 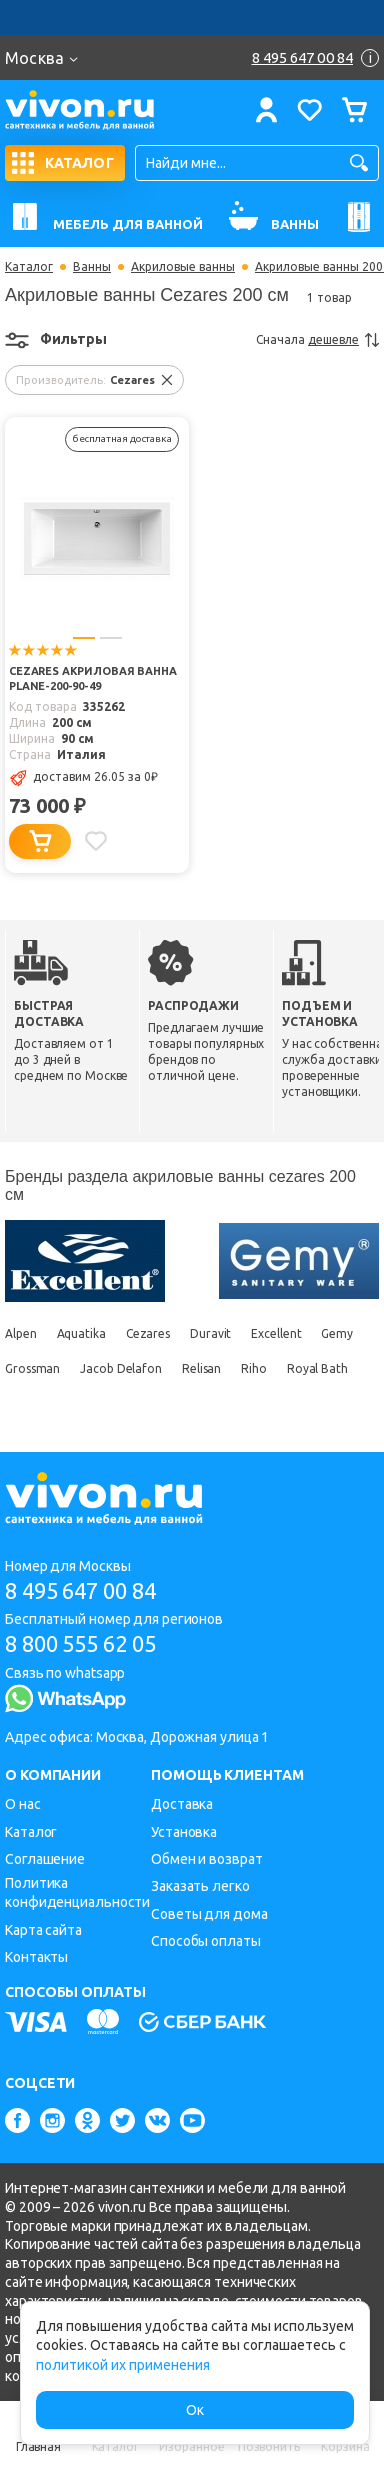 I want to click on Ок, so click(x=195, y=2410).